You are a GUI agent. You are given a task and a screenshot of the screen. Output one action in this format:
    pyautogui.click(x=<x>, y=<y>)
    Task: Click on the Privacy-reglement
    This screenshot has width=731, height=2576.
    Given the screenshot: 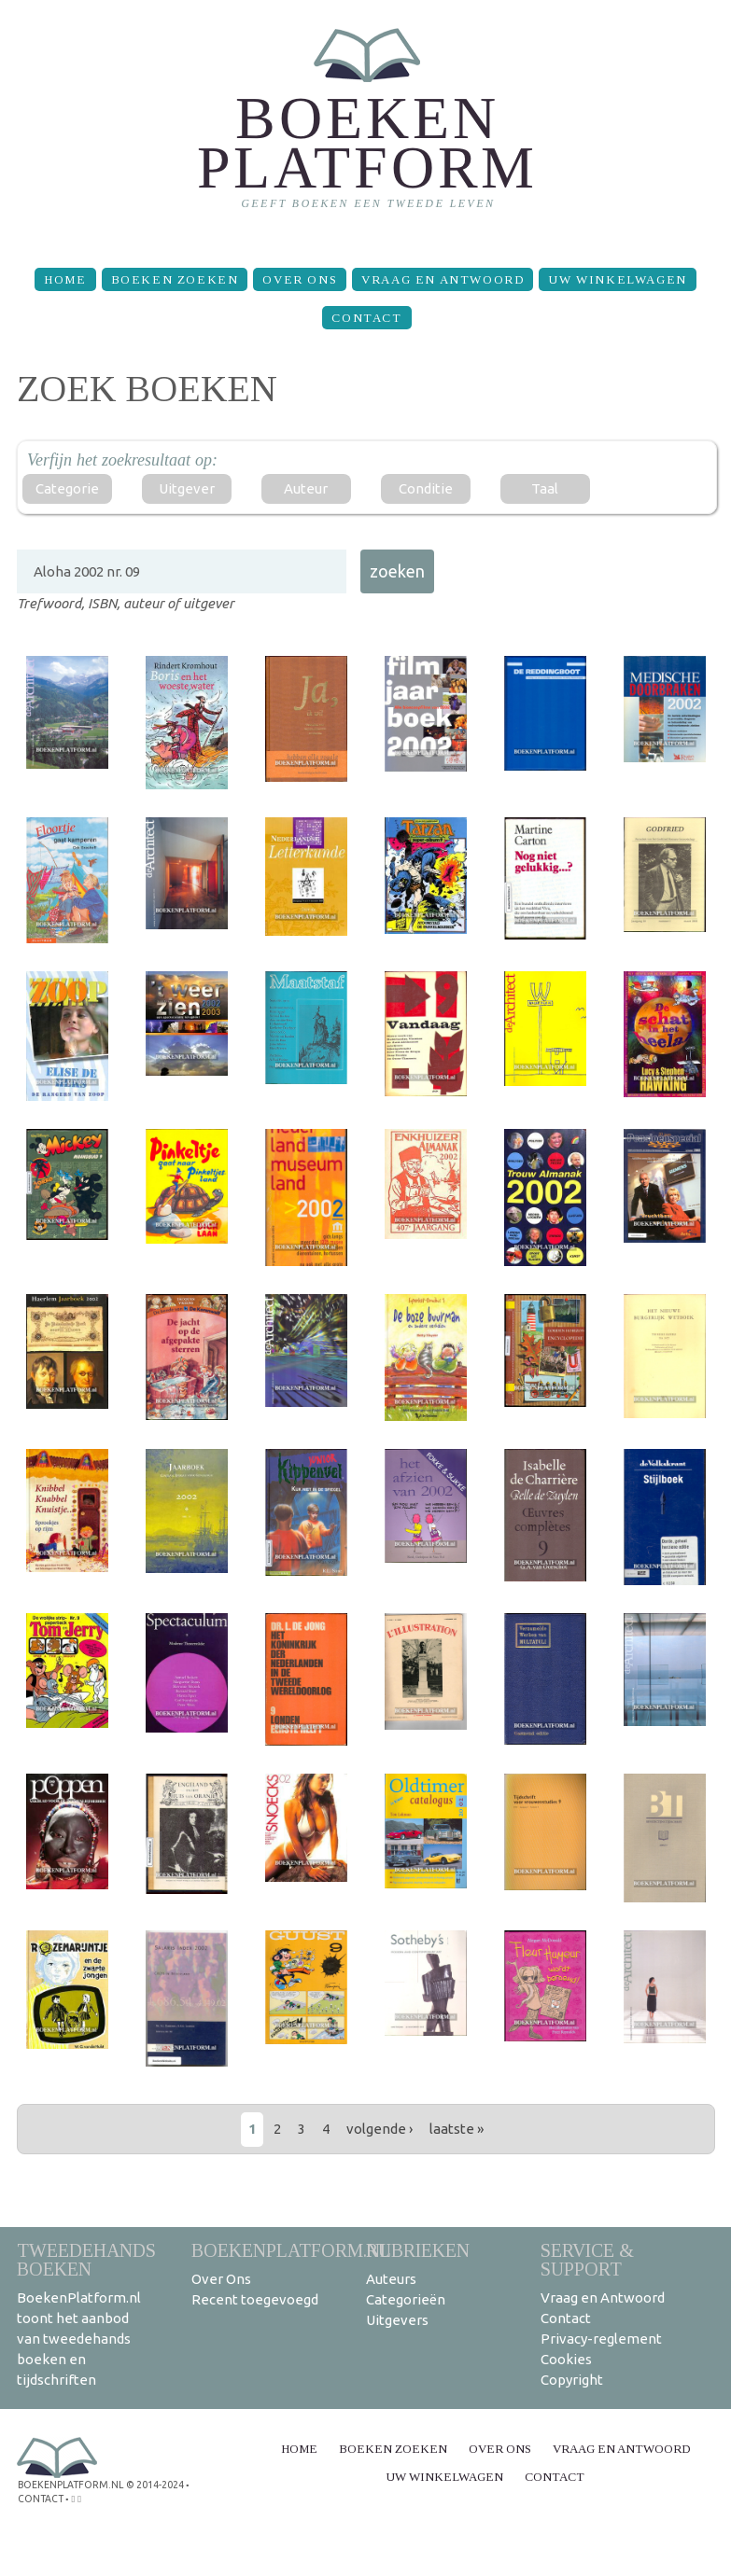 What is the action you would take?
    pyautogui.click(x=601, y=2338)
    